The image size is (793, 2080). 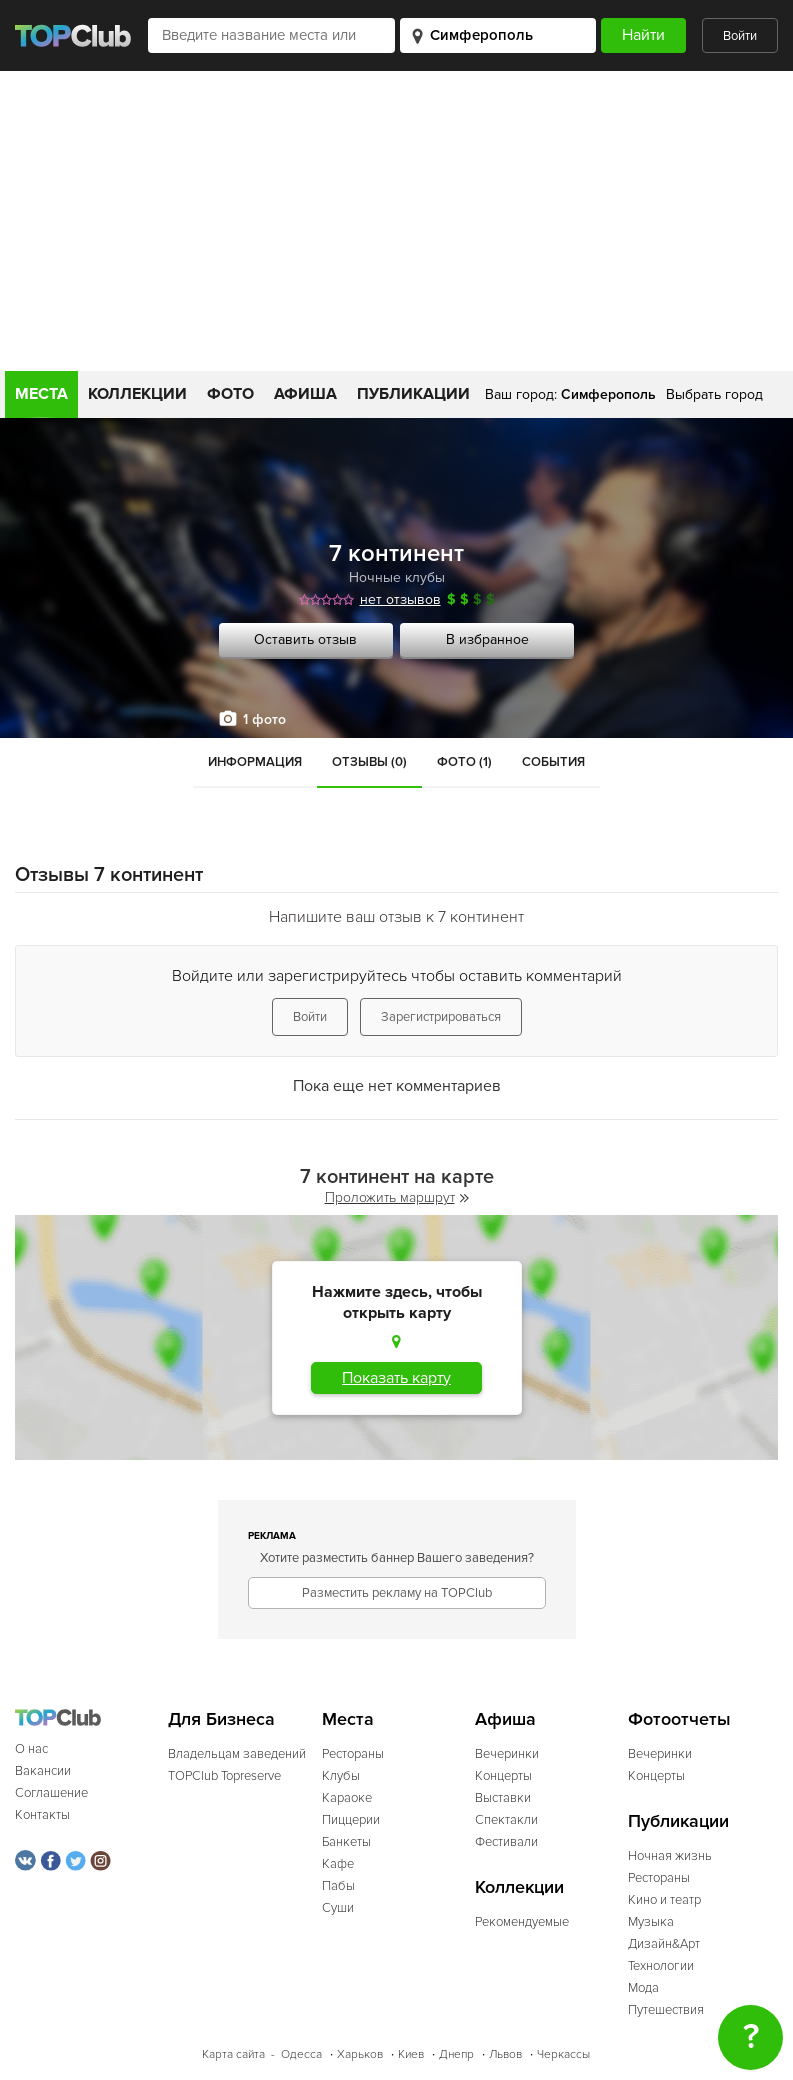 I want to click on Львов, so click(x=505, y=2054).